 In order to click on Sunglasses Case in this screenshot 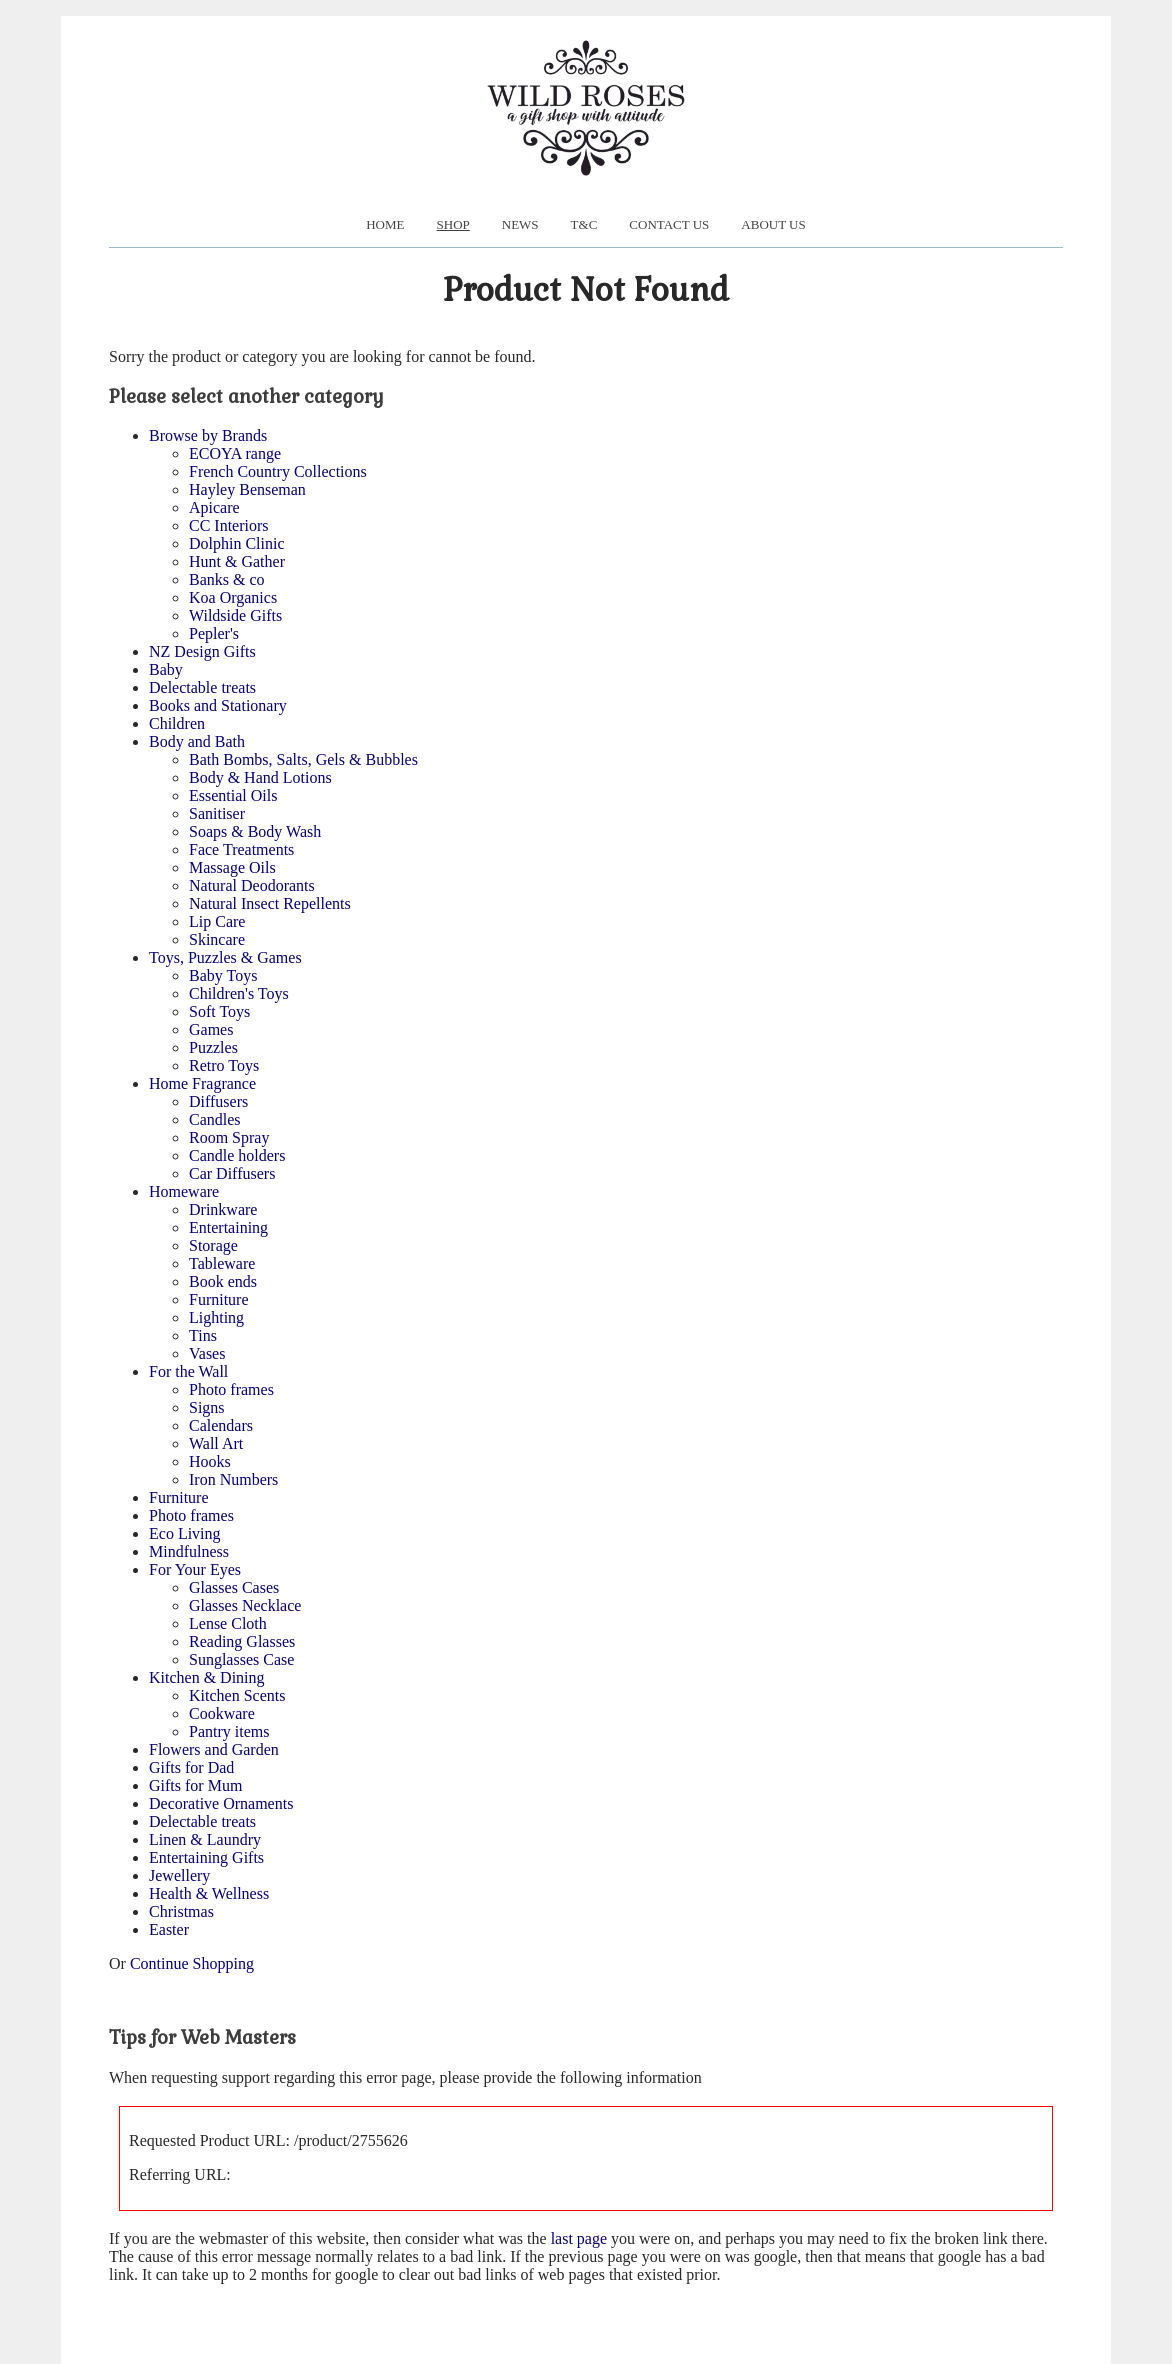, I will do `click(241, 1659)`.